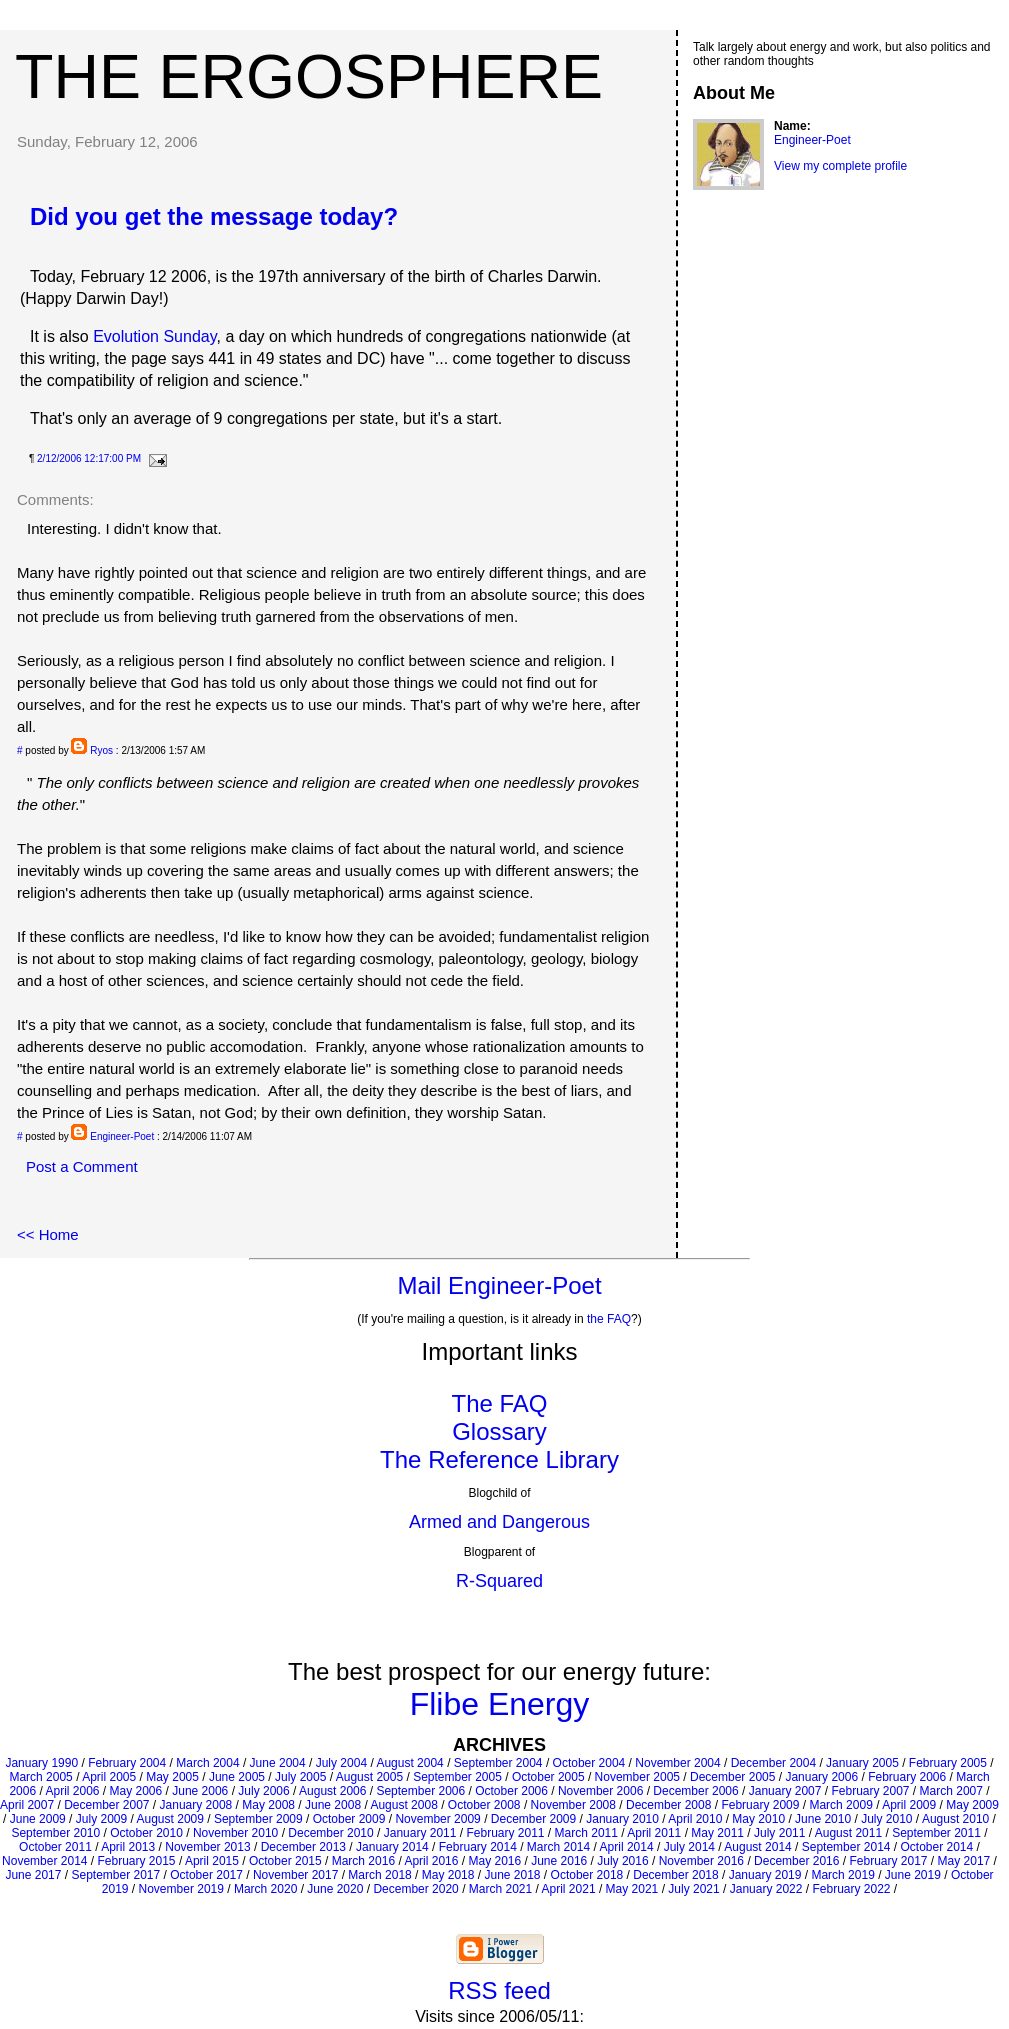  Describe the element at coordinates (335, 1889) in the screenshot. I see `June 2020` at that location.